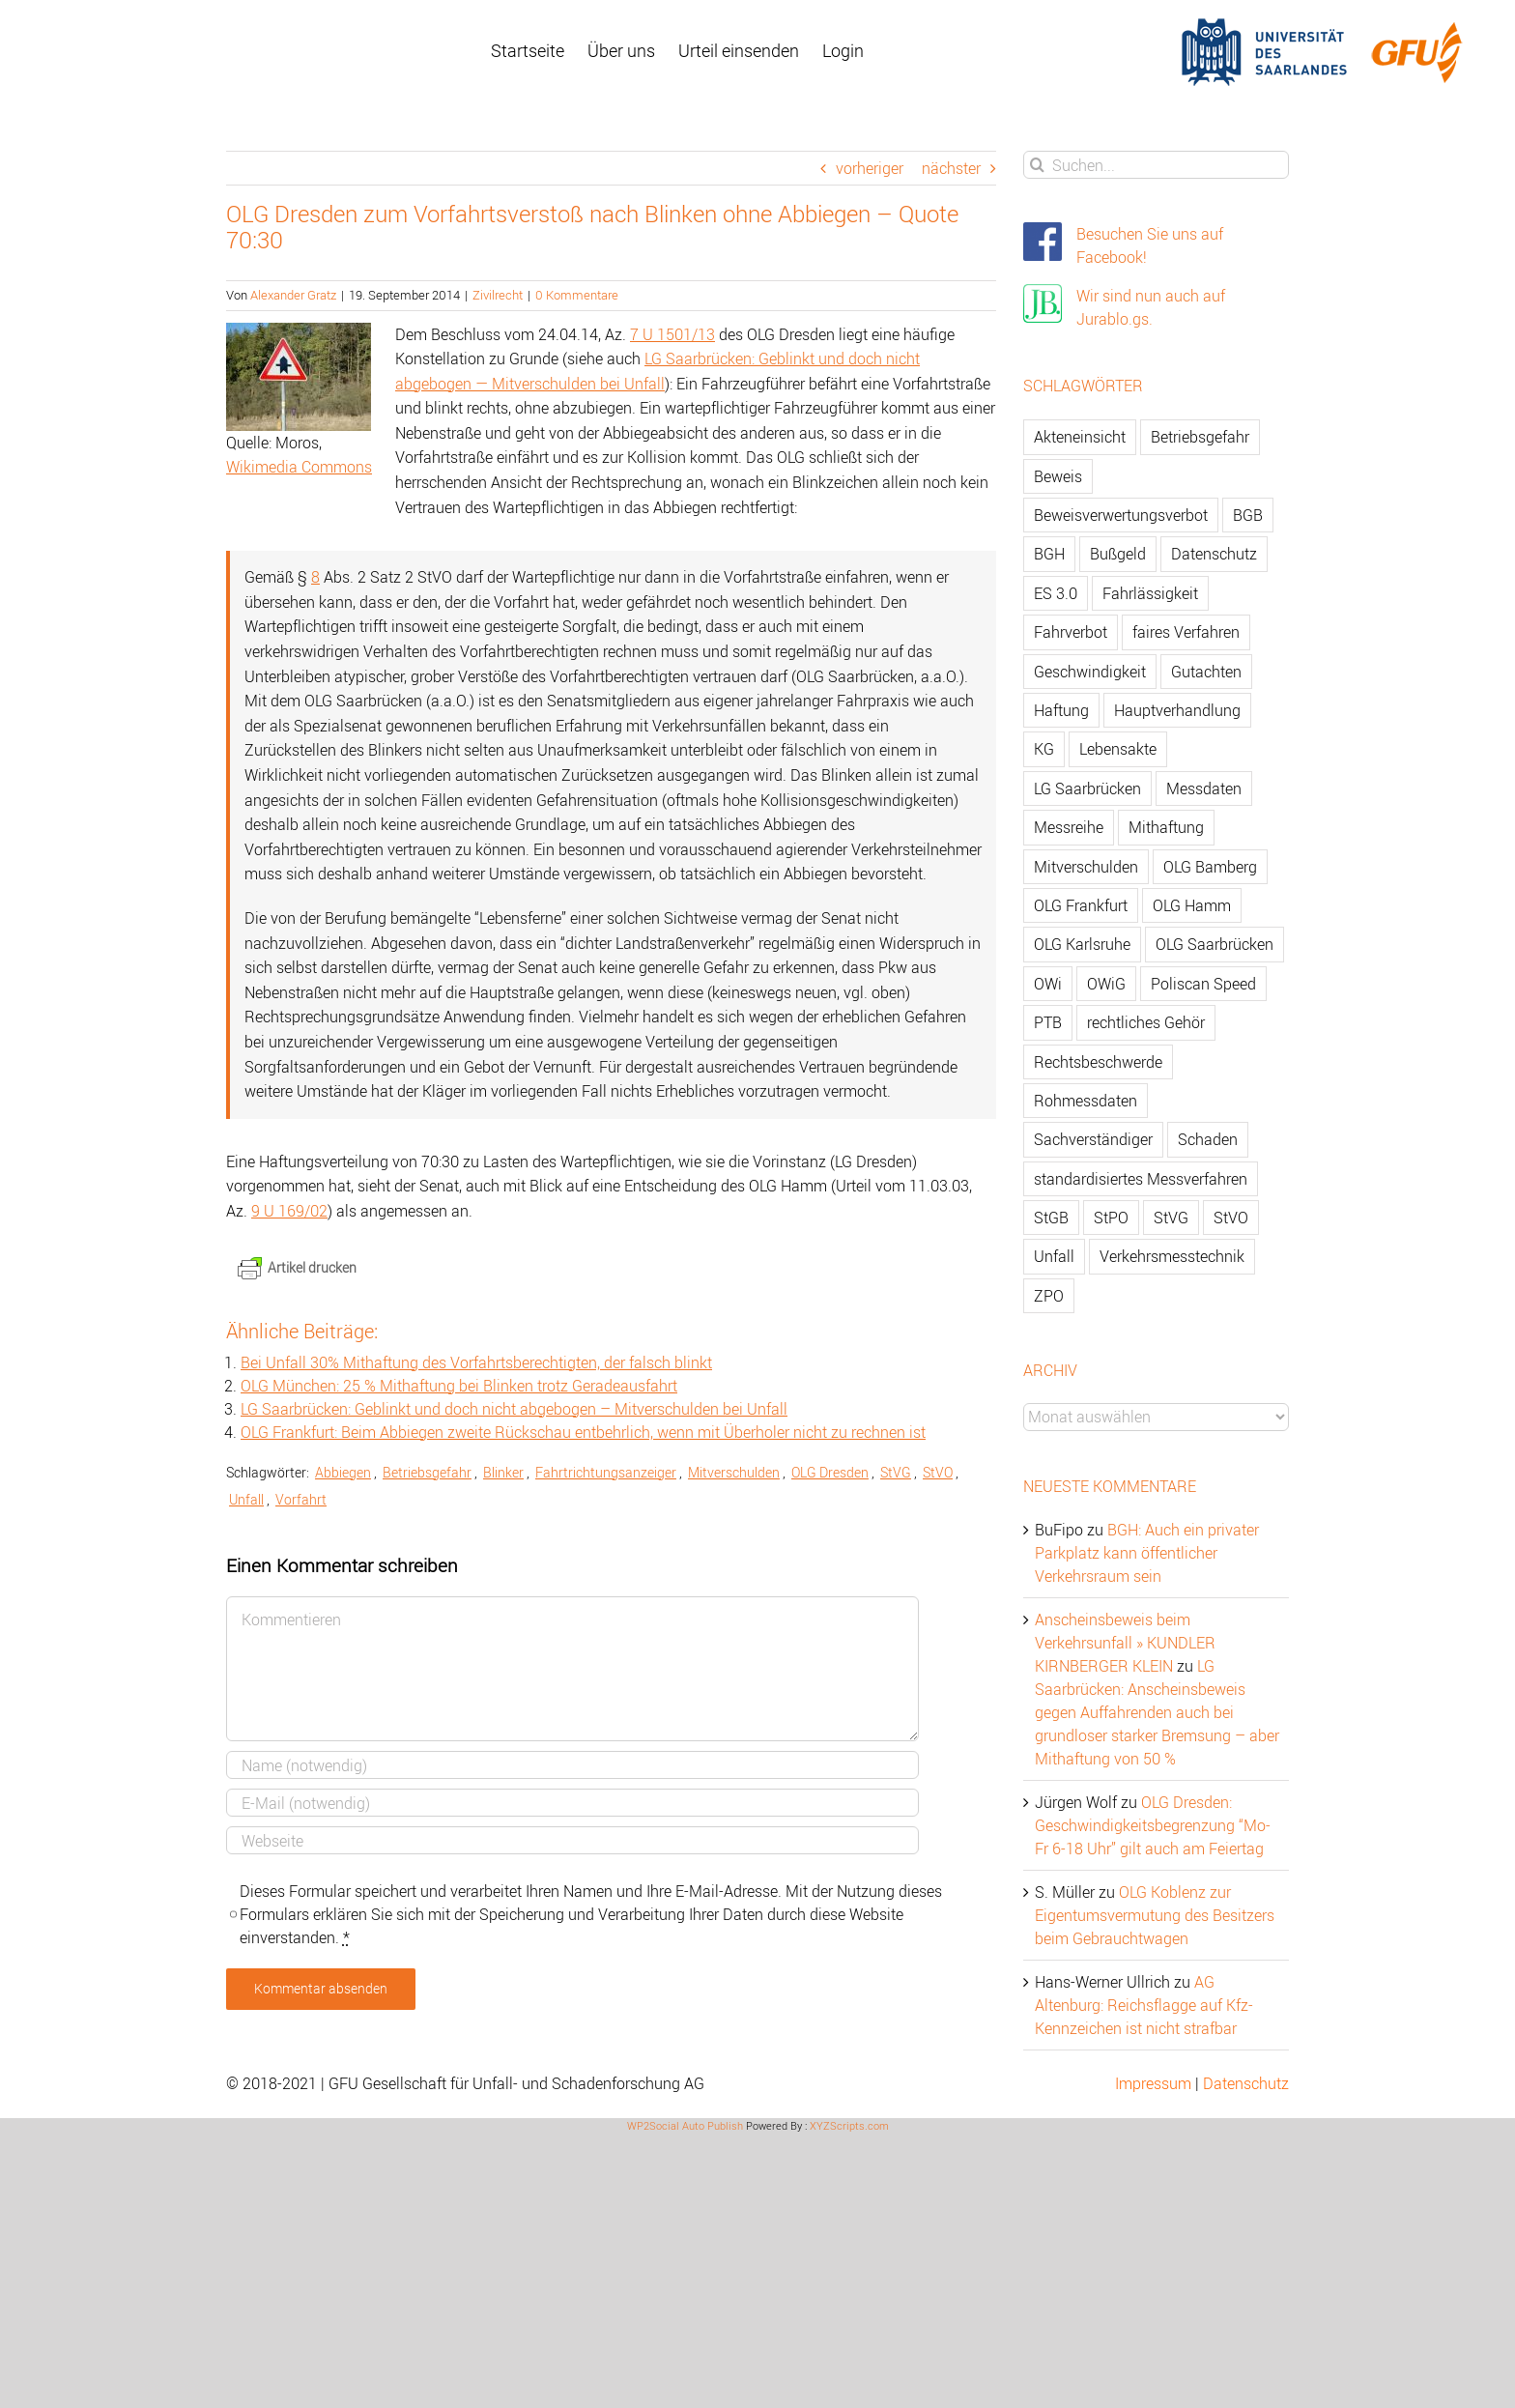  What do you see at coordinates (1248, 515) in the screenshot?
I see `BGB [BGB (163 Einträge)]` at bounding box center [1248, 515].